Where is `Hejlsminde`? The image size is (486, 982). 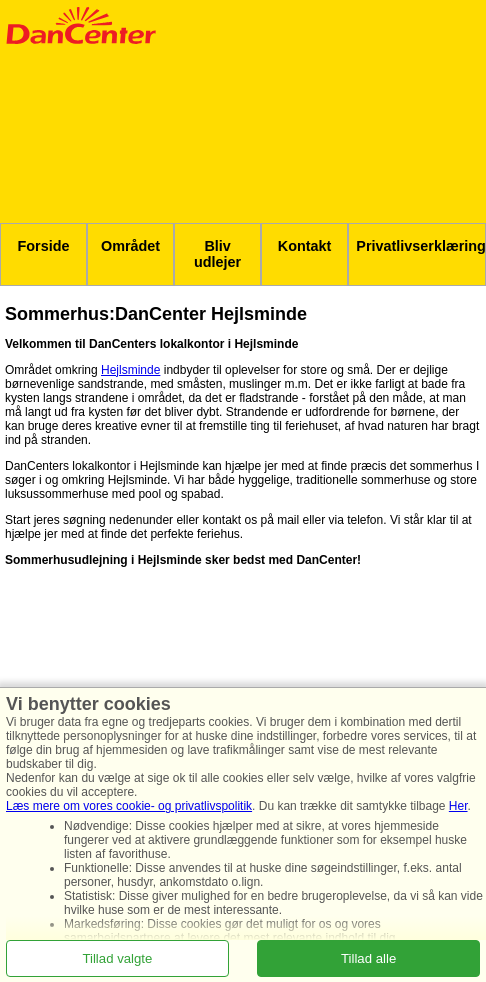 Hejlsminde is located at coordinates (130, 370).